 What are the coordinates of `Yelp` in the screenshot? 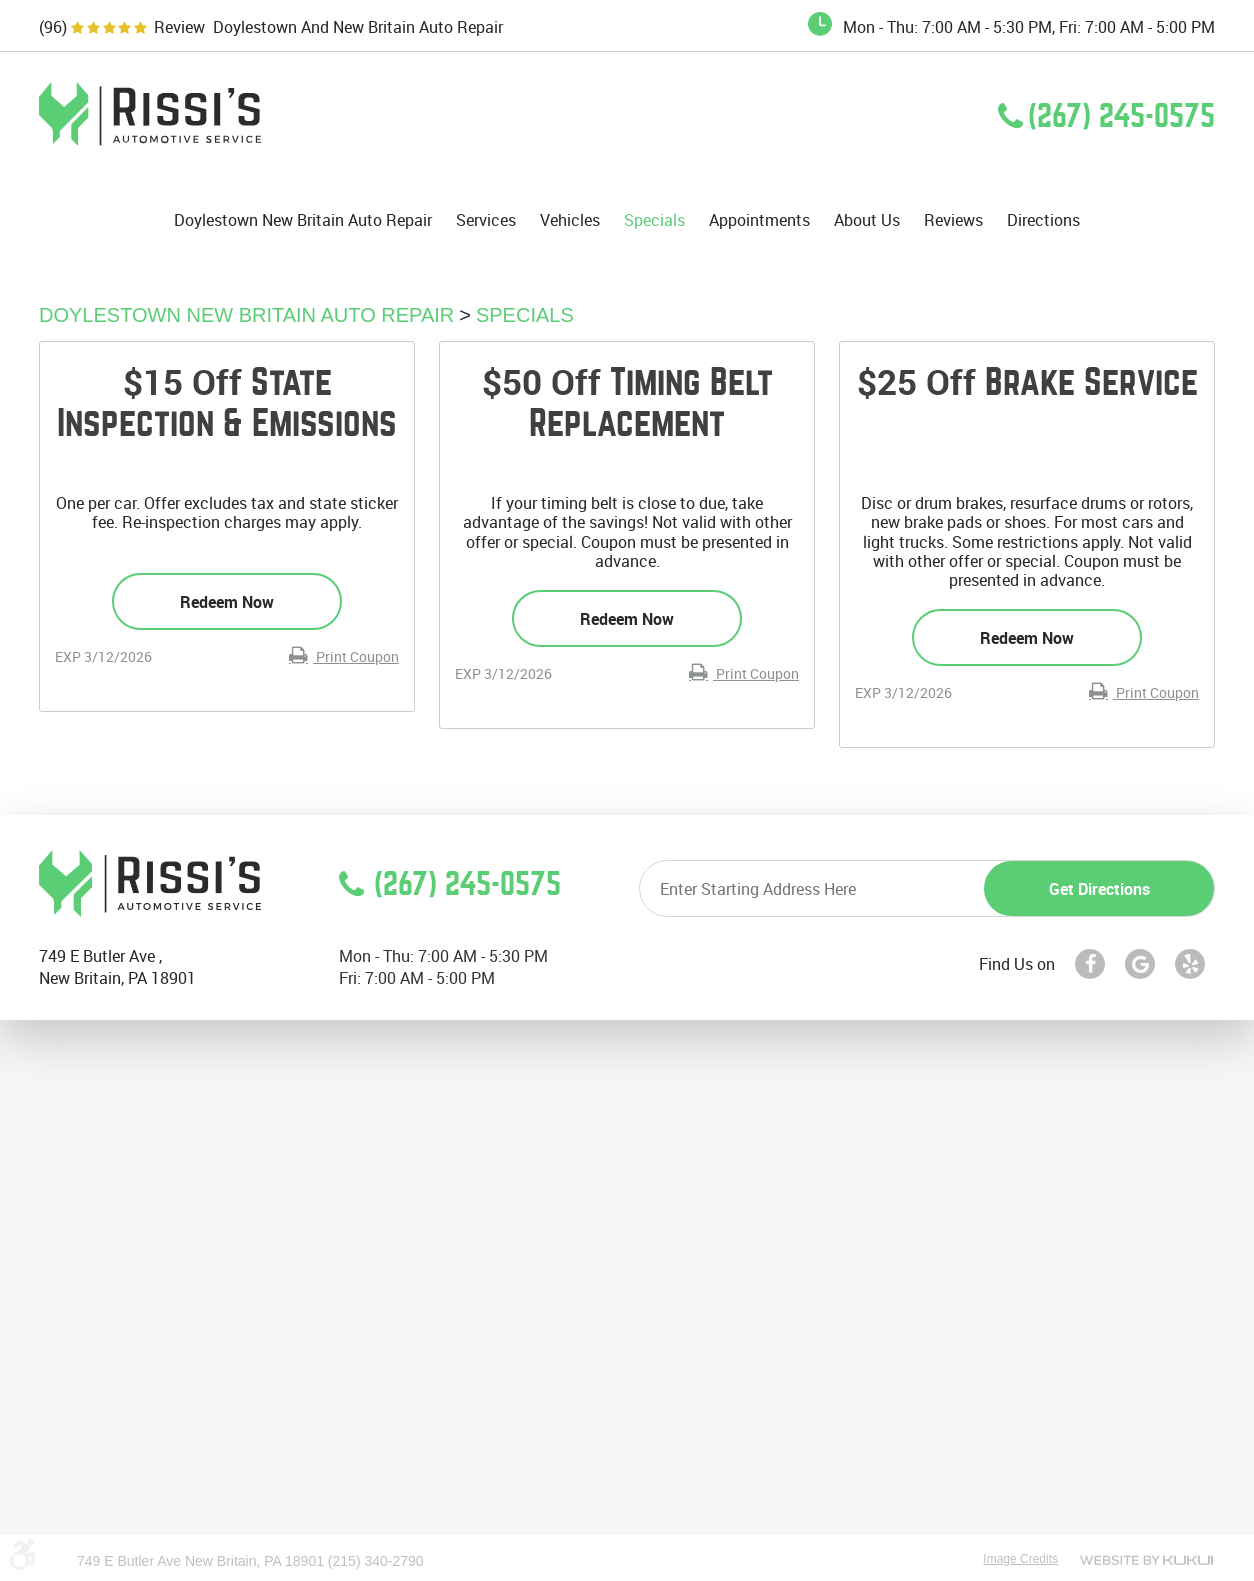 It's located at (1190, 964).